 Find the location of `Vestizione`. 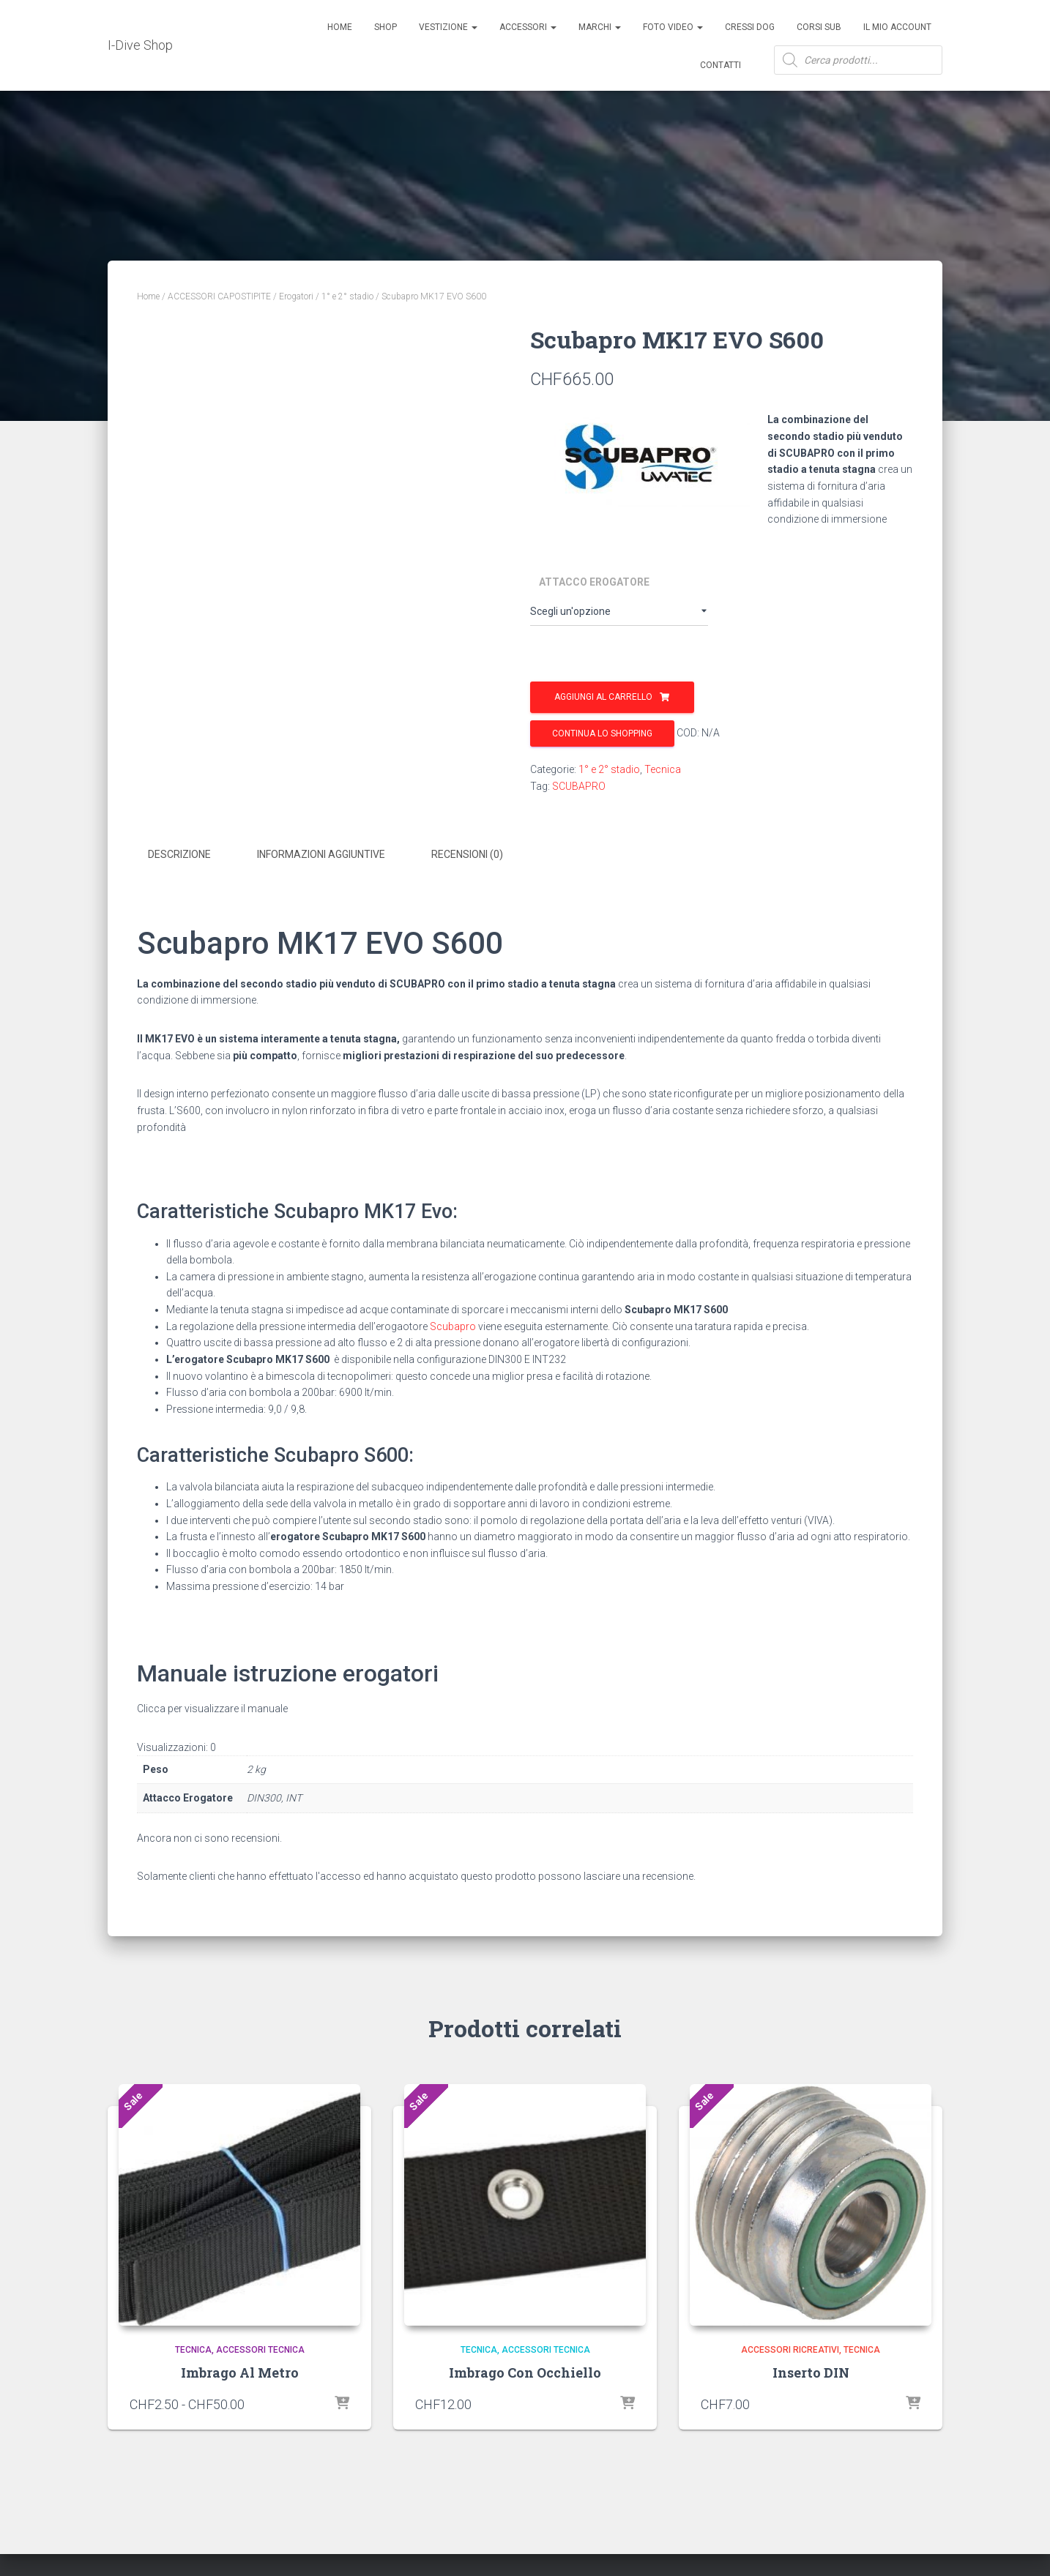

Vestizione is located at coordinates (448, 27).